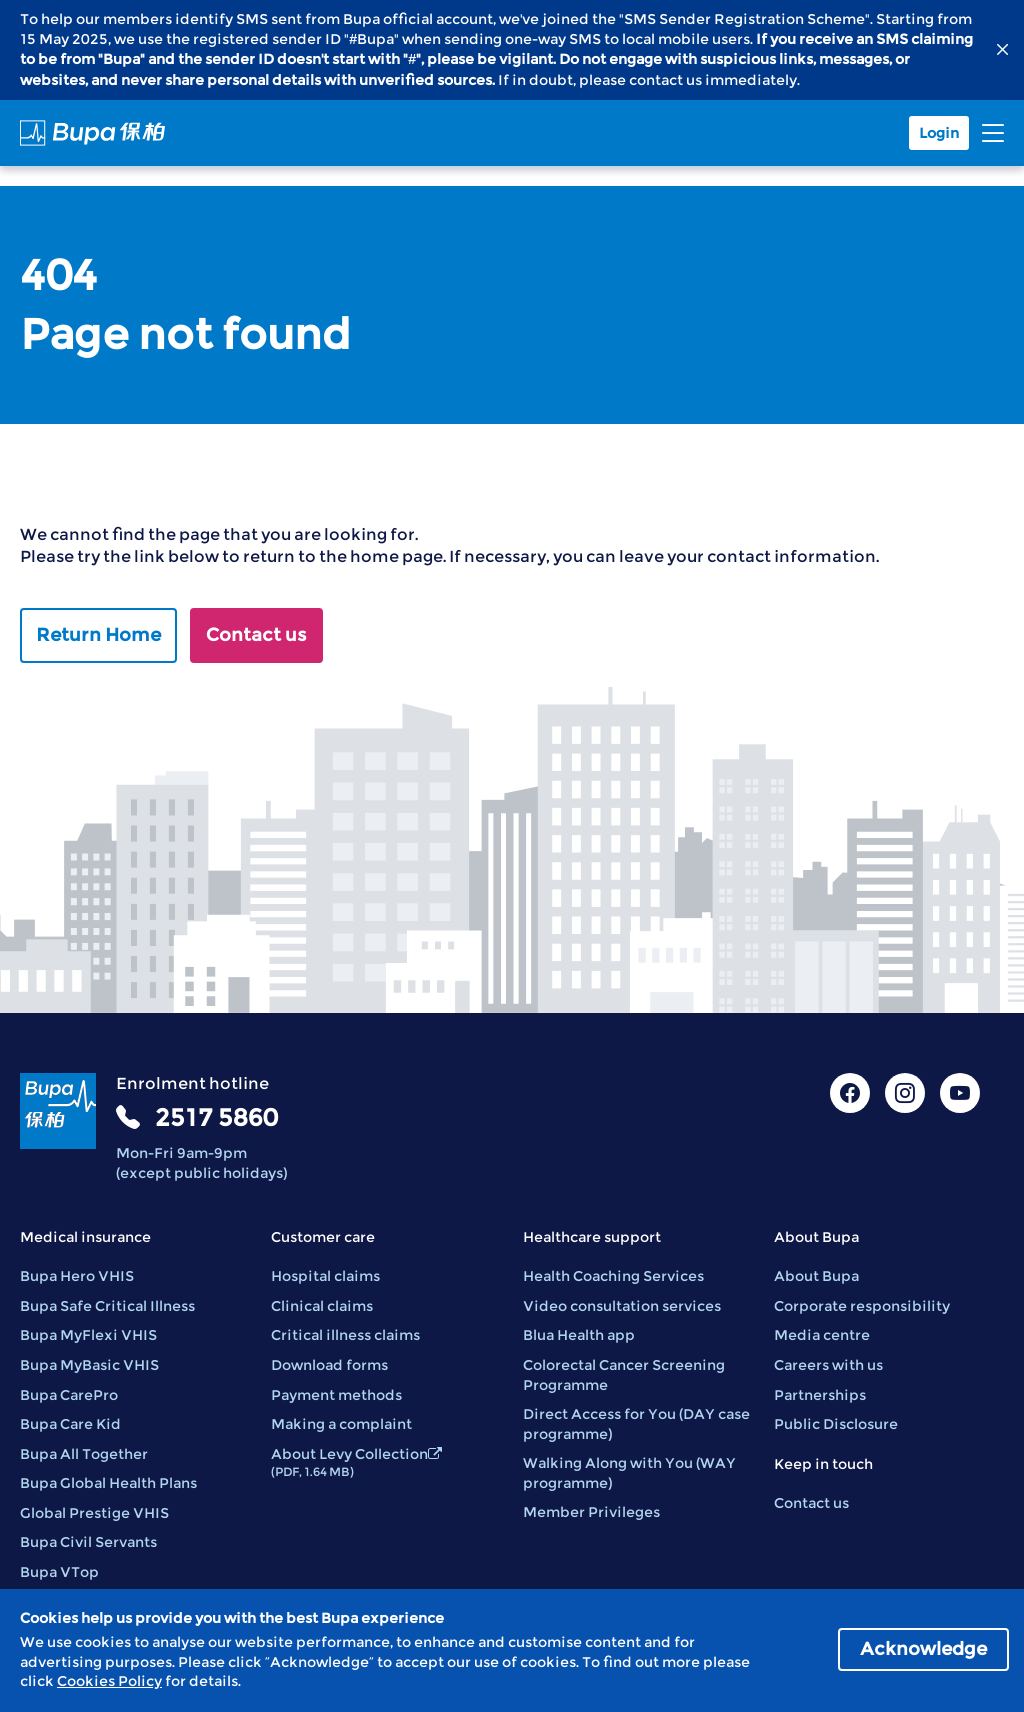 The width and height of the screenshot is (1024, 1712). What do you see at coordinates (216, 1117) in the screenshot?
I see `2517 5860` at bounding box center [216, 1117].